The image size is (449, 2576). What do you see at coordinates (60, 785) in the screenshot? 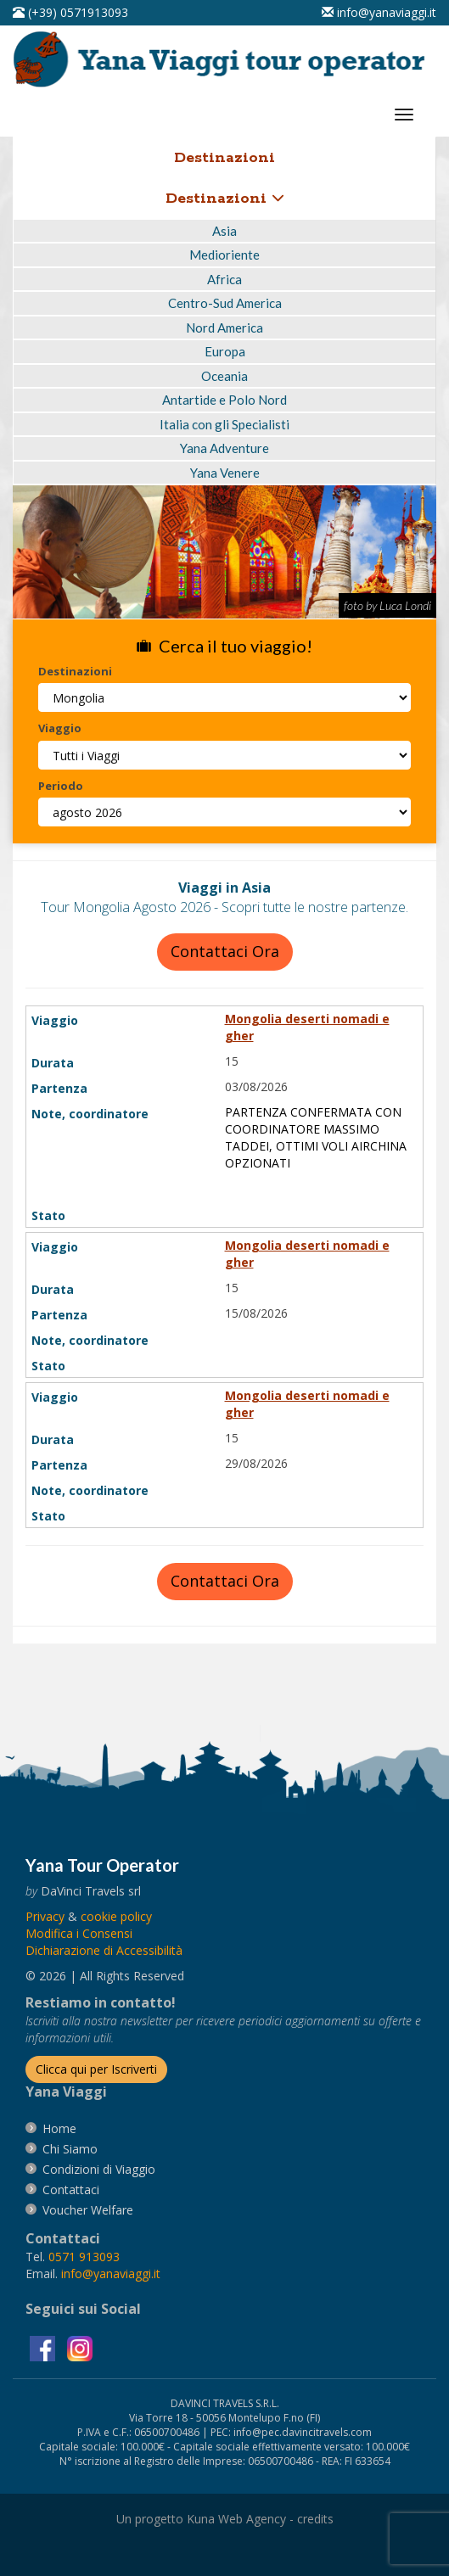
I see `Periodo` at bounding box center [60, 785].